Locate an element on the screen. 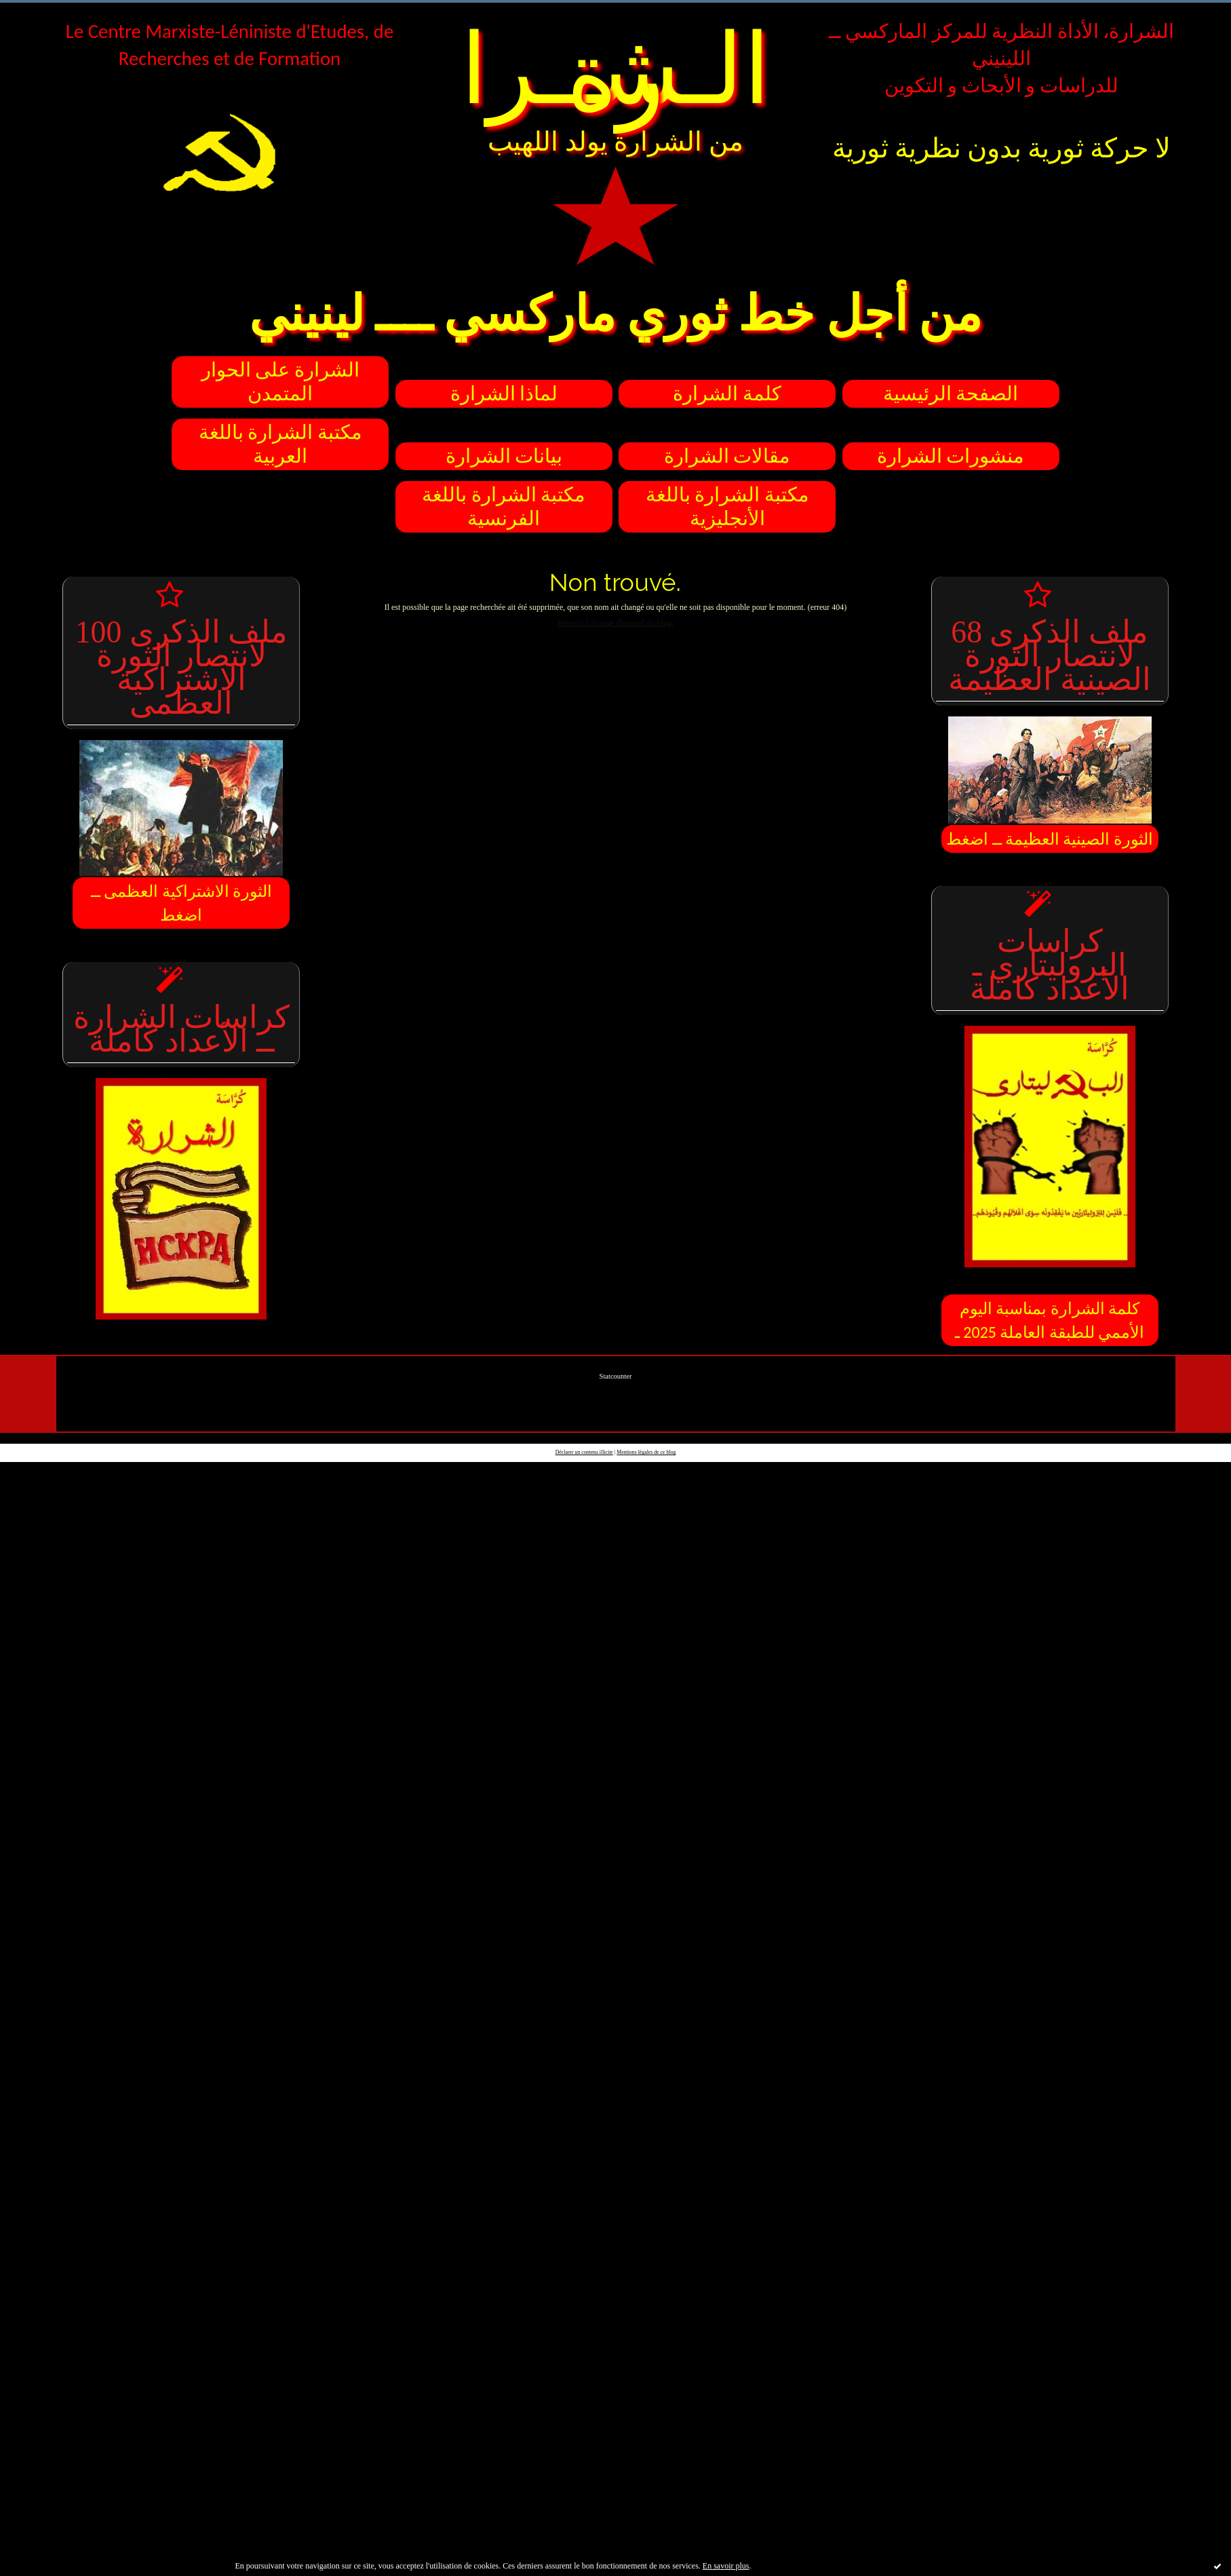 The width and height of the screenshot is (1231, 2576). مكتبة الشرارة باللغة الفرنسية is located at coordinates (503, 507).